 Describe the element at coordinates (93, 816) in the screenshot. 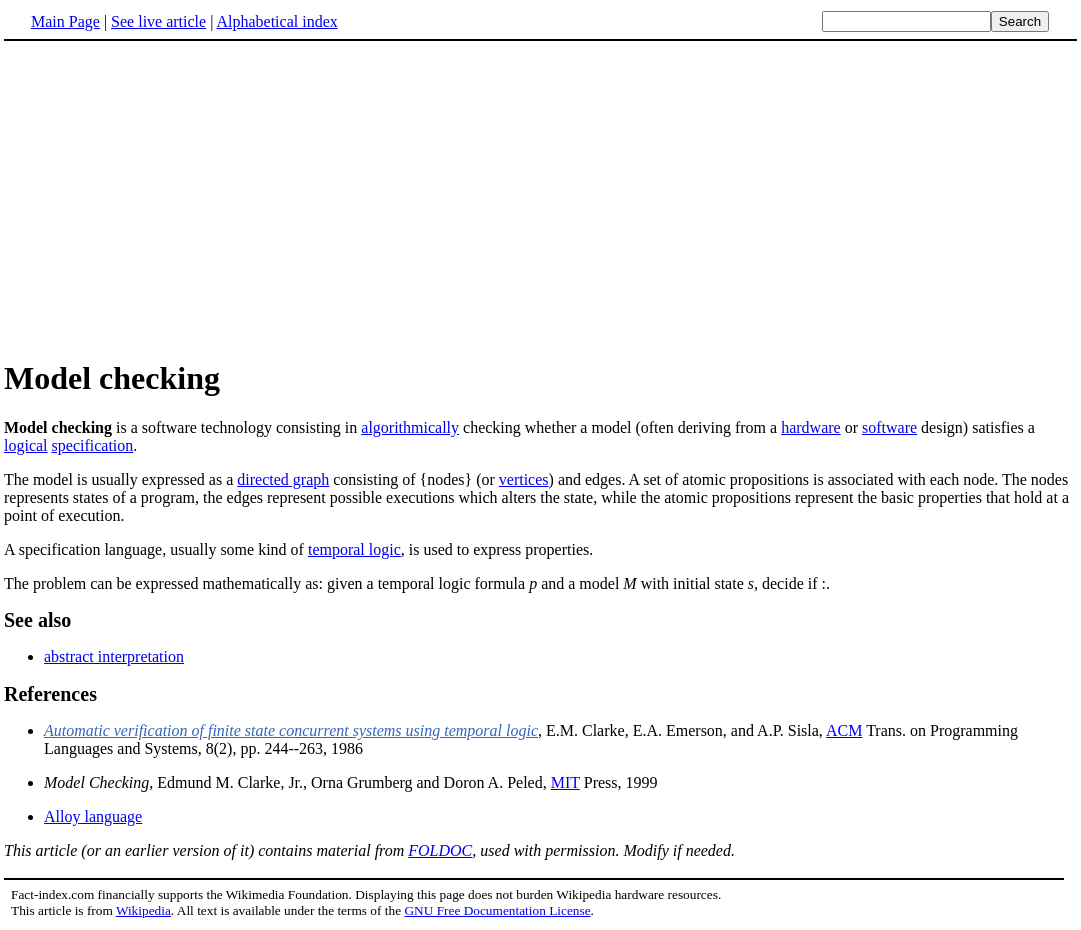

I see `Alloy language` at that location.